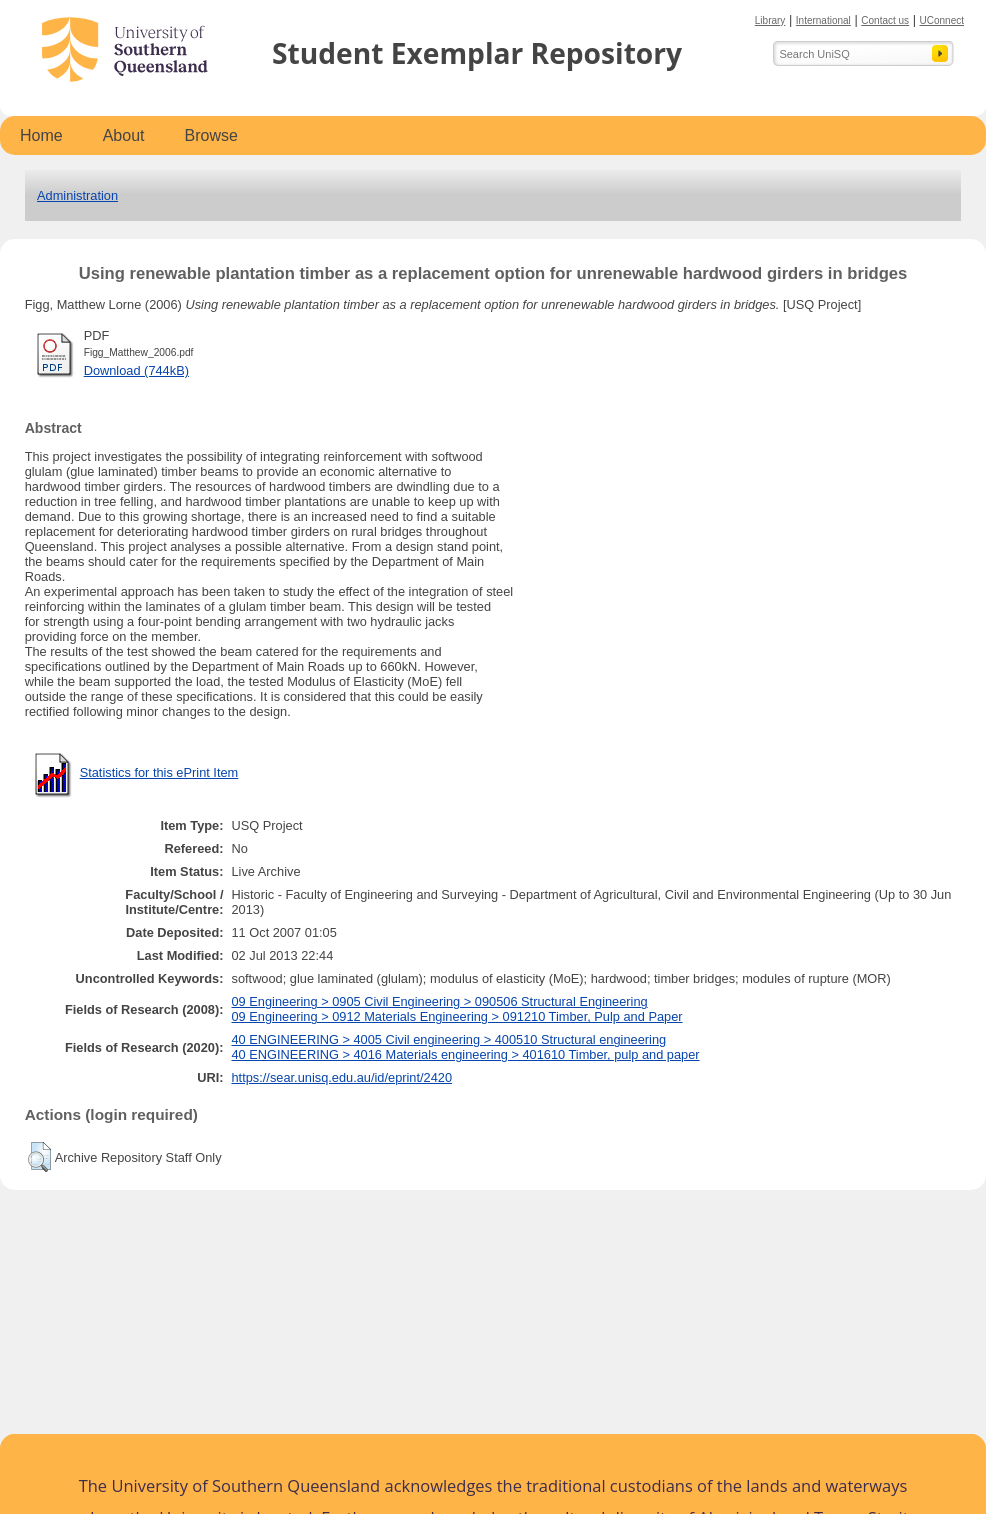 Image resolution: width=986 pixels, height=1514 pixels. I want to click on Library, so click(770, 20).